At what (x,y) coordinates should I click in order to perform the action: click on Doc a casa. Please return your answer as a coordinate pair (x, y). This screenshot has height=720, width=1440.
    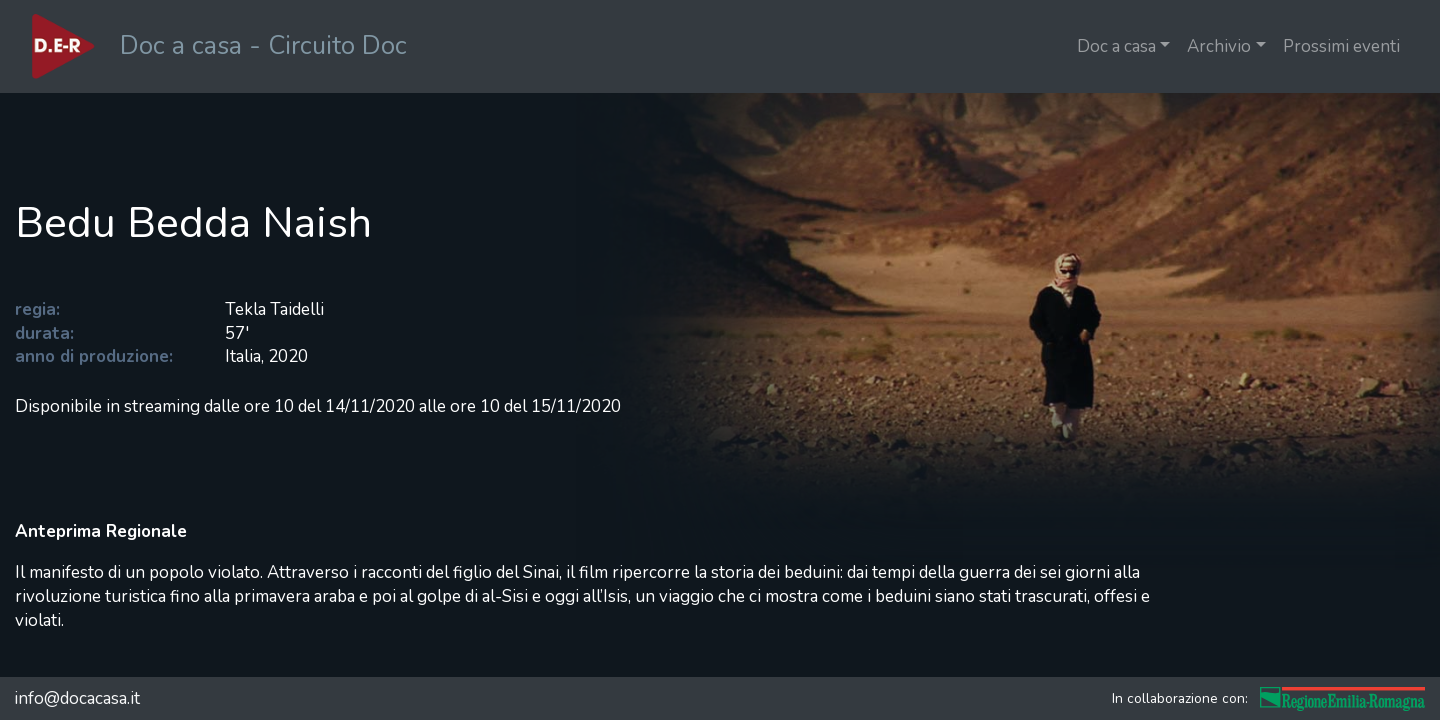
    Looking at the image, I should click on (1116, 46).